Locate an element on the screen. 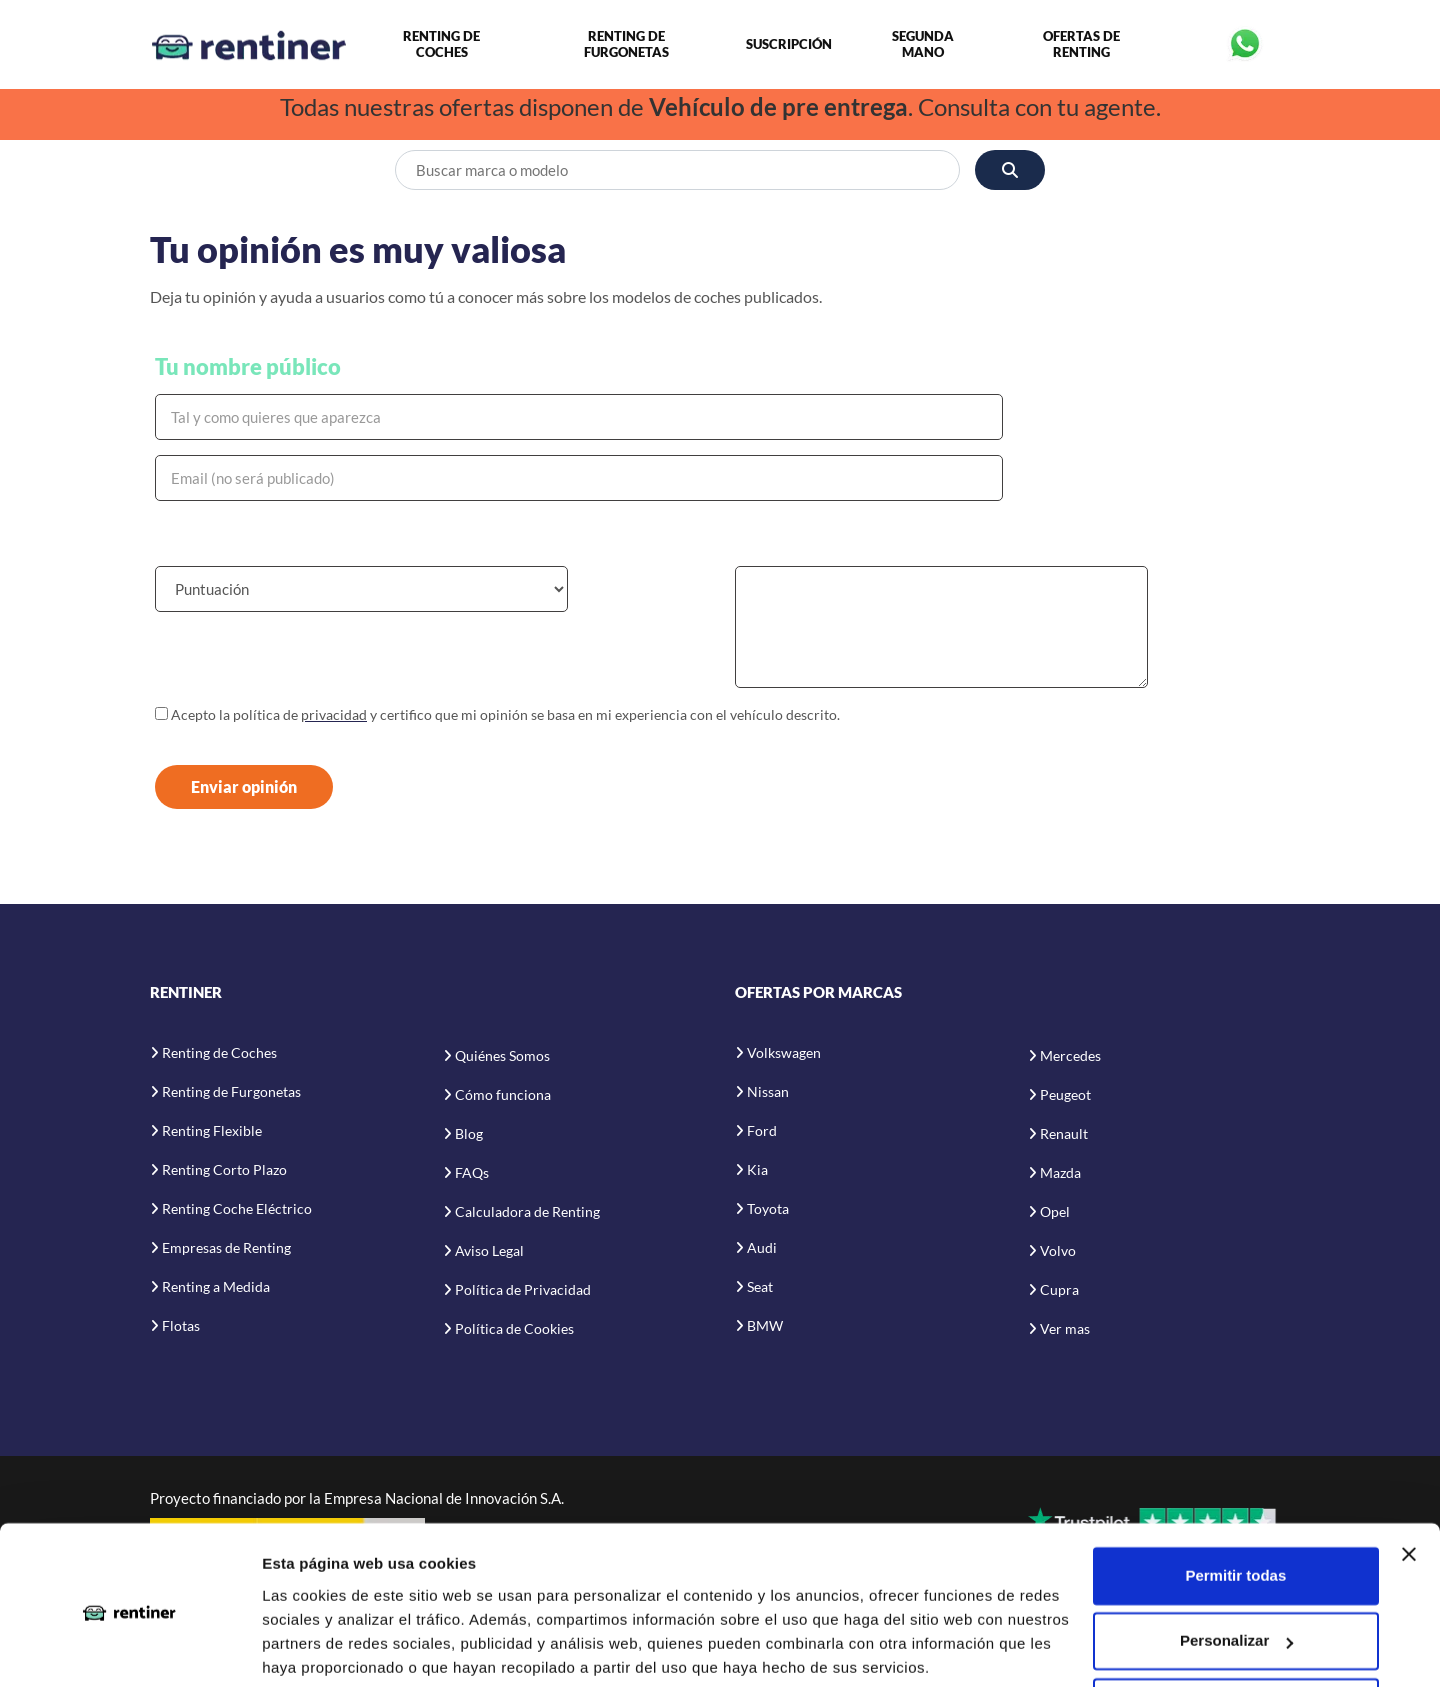 This screenshot has width=1440, height=1687. Empresas de Renting is located at coordinates (226, 1248).